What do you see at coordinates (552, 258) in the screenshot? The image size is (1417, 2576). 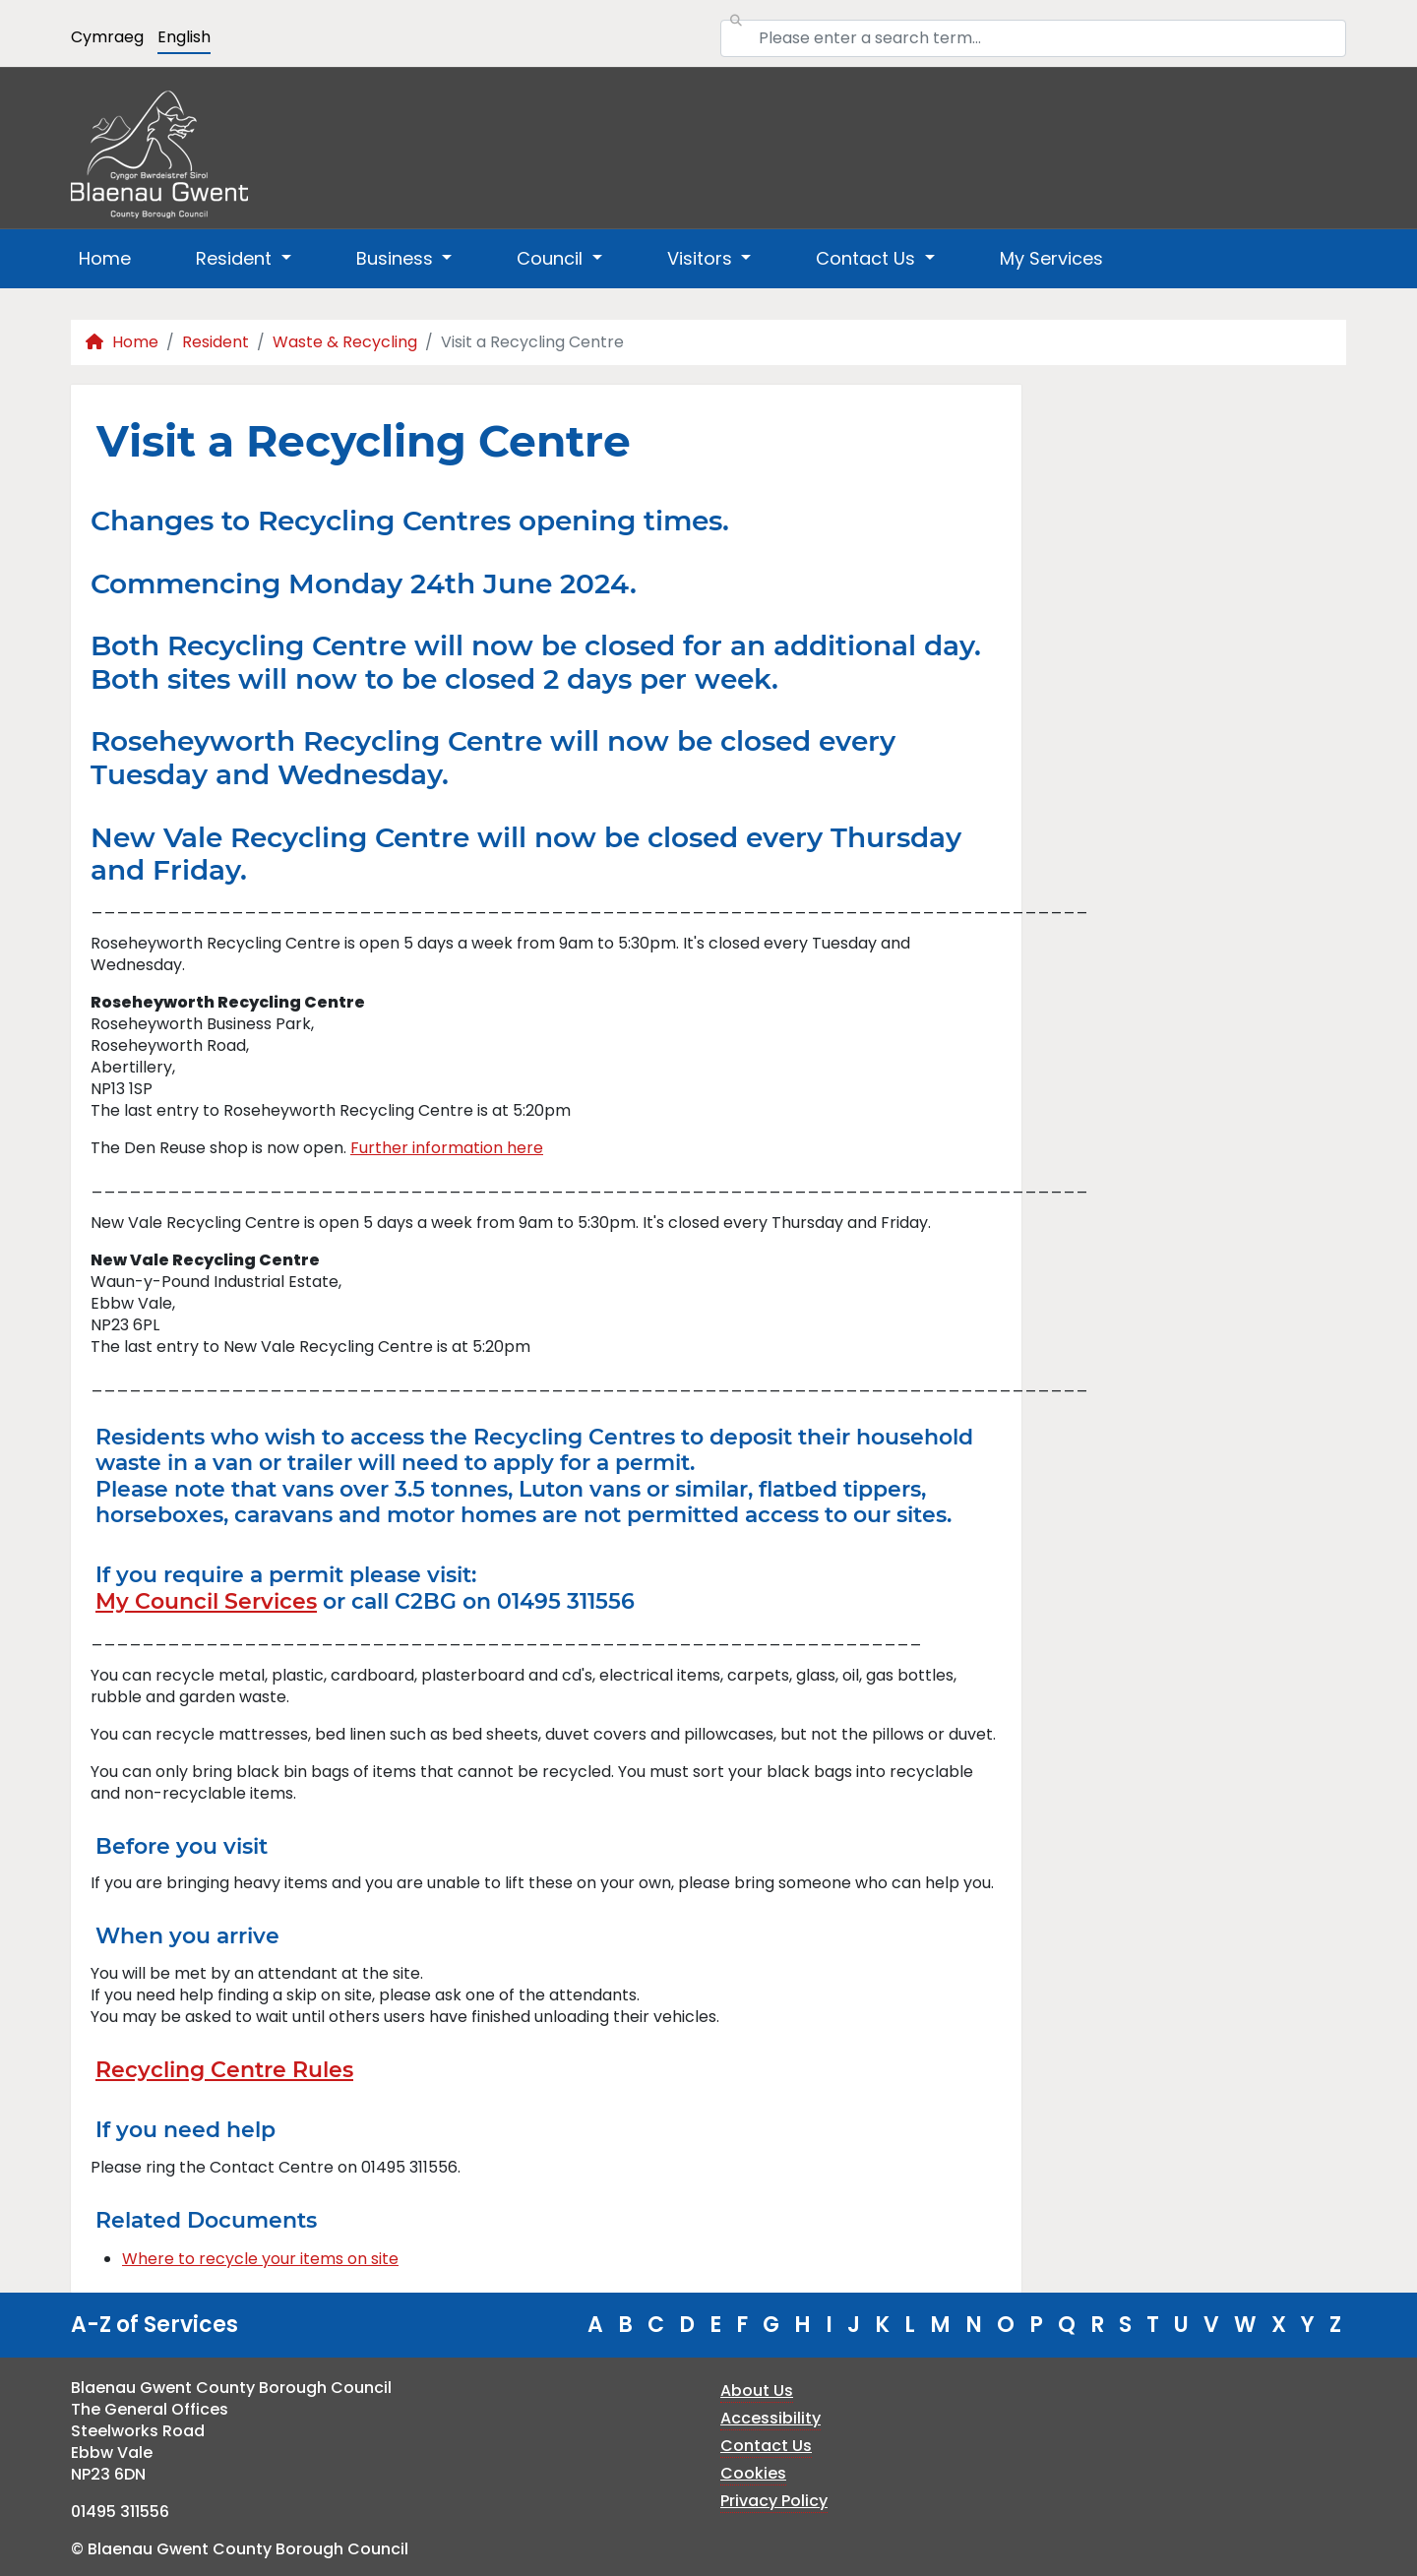 I see `Council [button]` at bounding box center [552, 258].